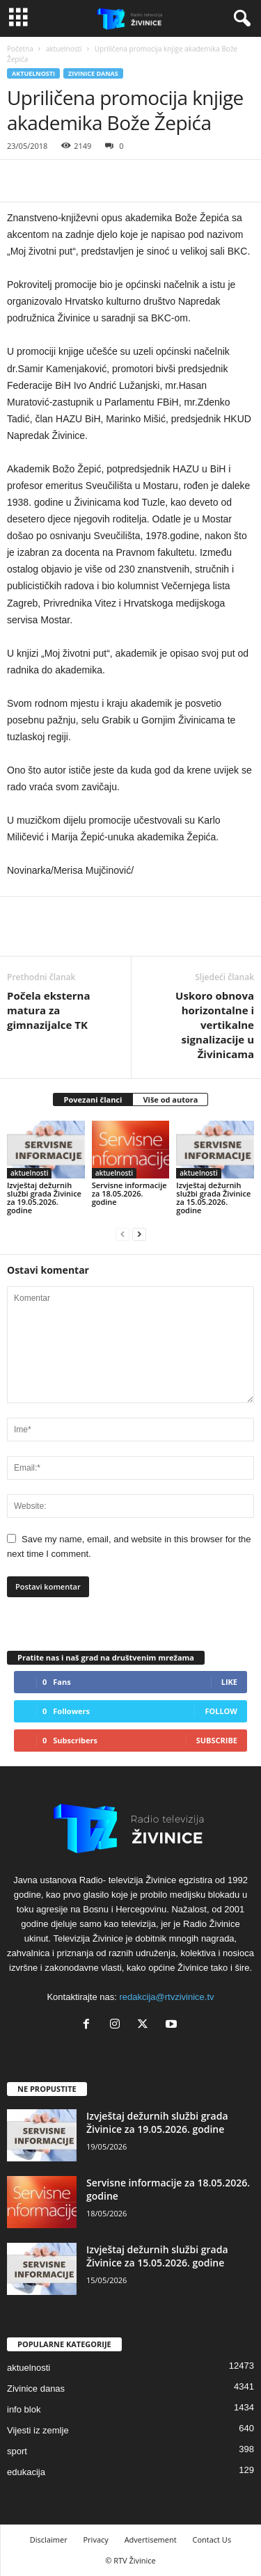 The width and height of the screenshot is (261, 2576). What do you see at coordinates (221, 1711) in the screenshot?
I see `Follow` at bounding box center [221, 1711].